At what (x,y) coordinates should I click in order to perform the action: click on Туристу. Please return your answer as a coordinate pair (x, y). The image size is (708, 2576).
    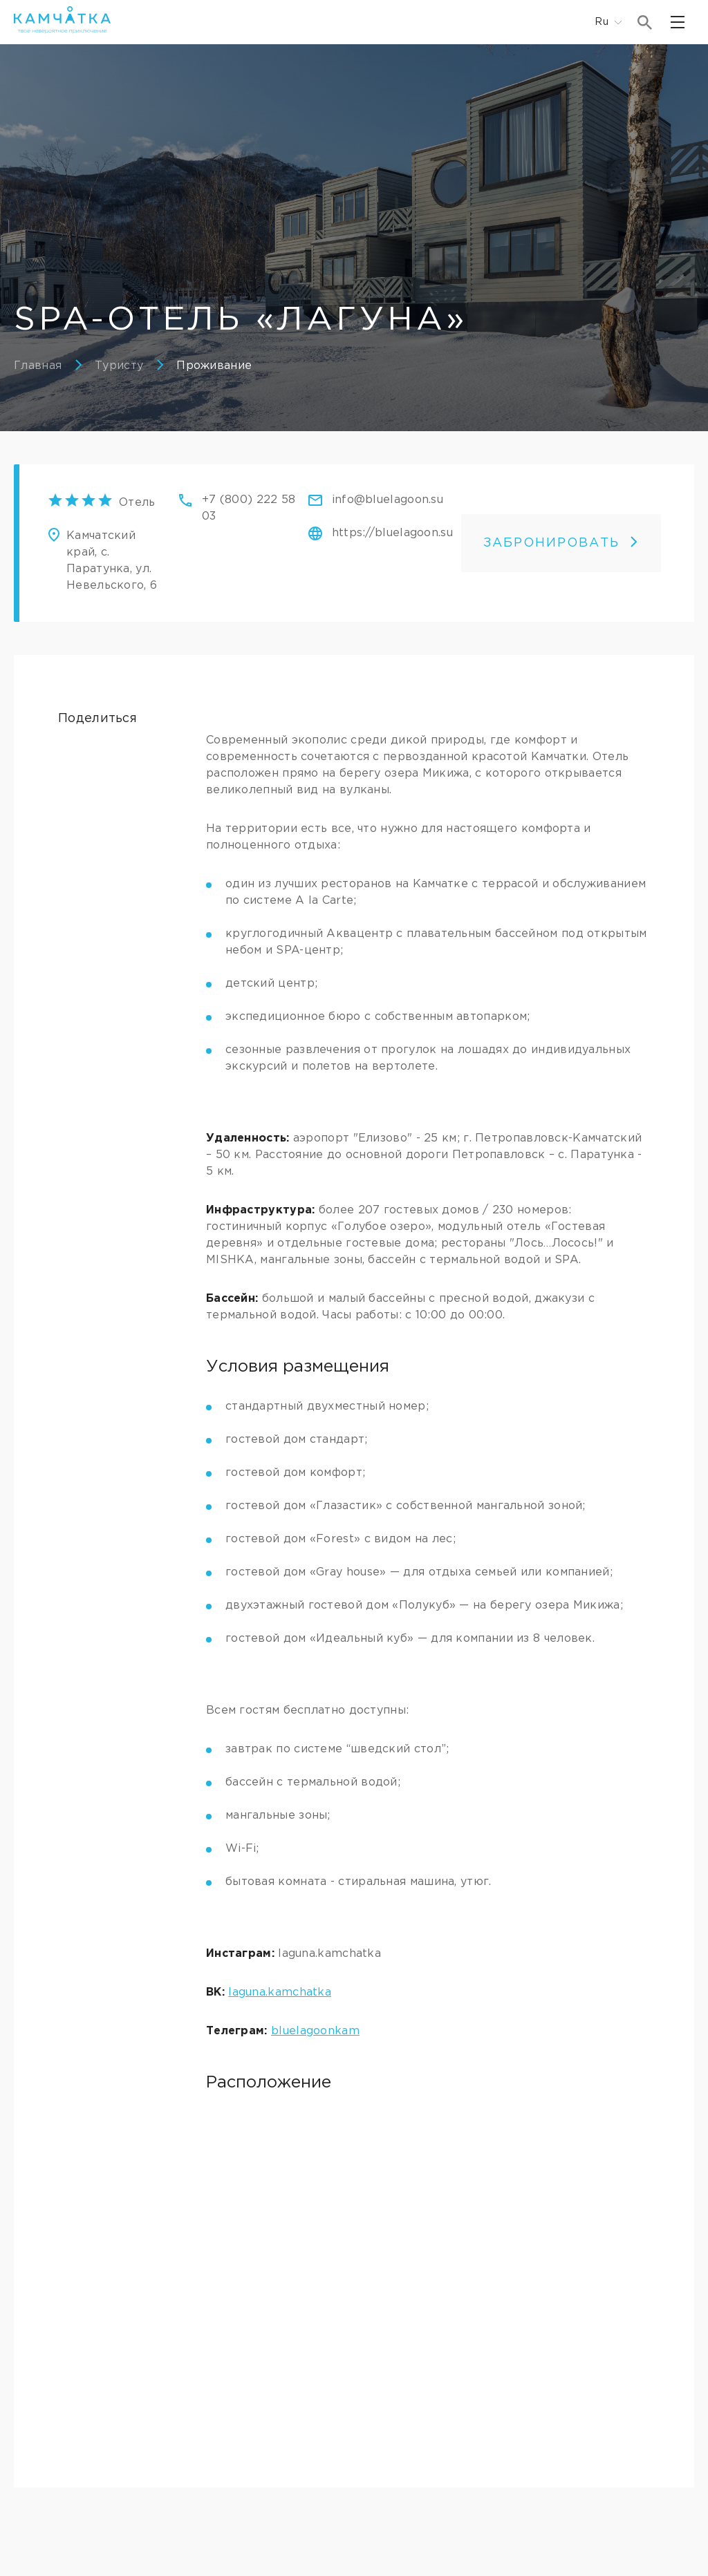
    Looking at the image, I should click on (119, 366).